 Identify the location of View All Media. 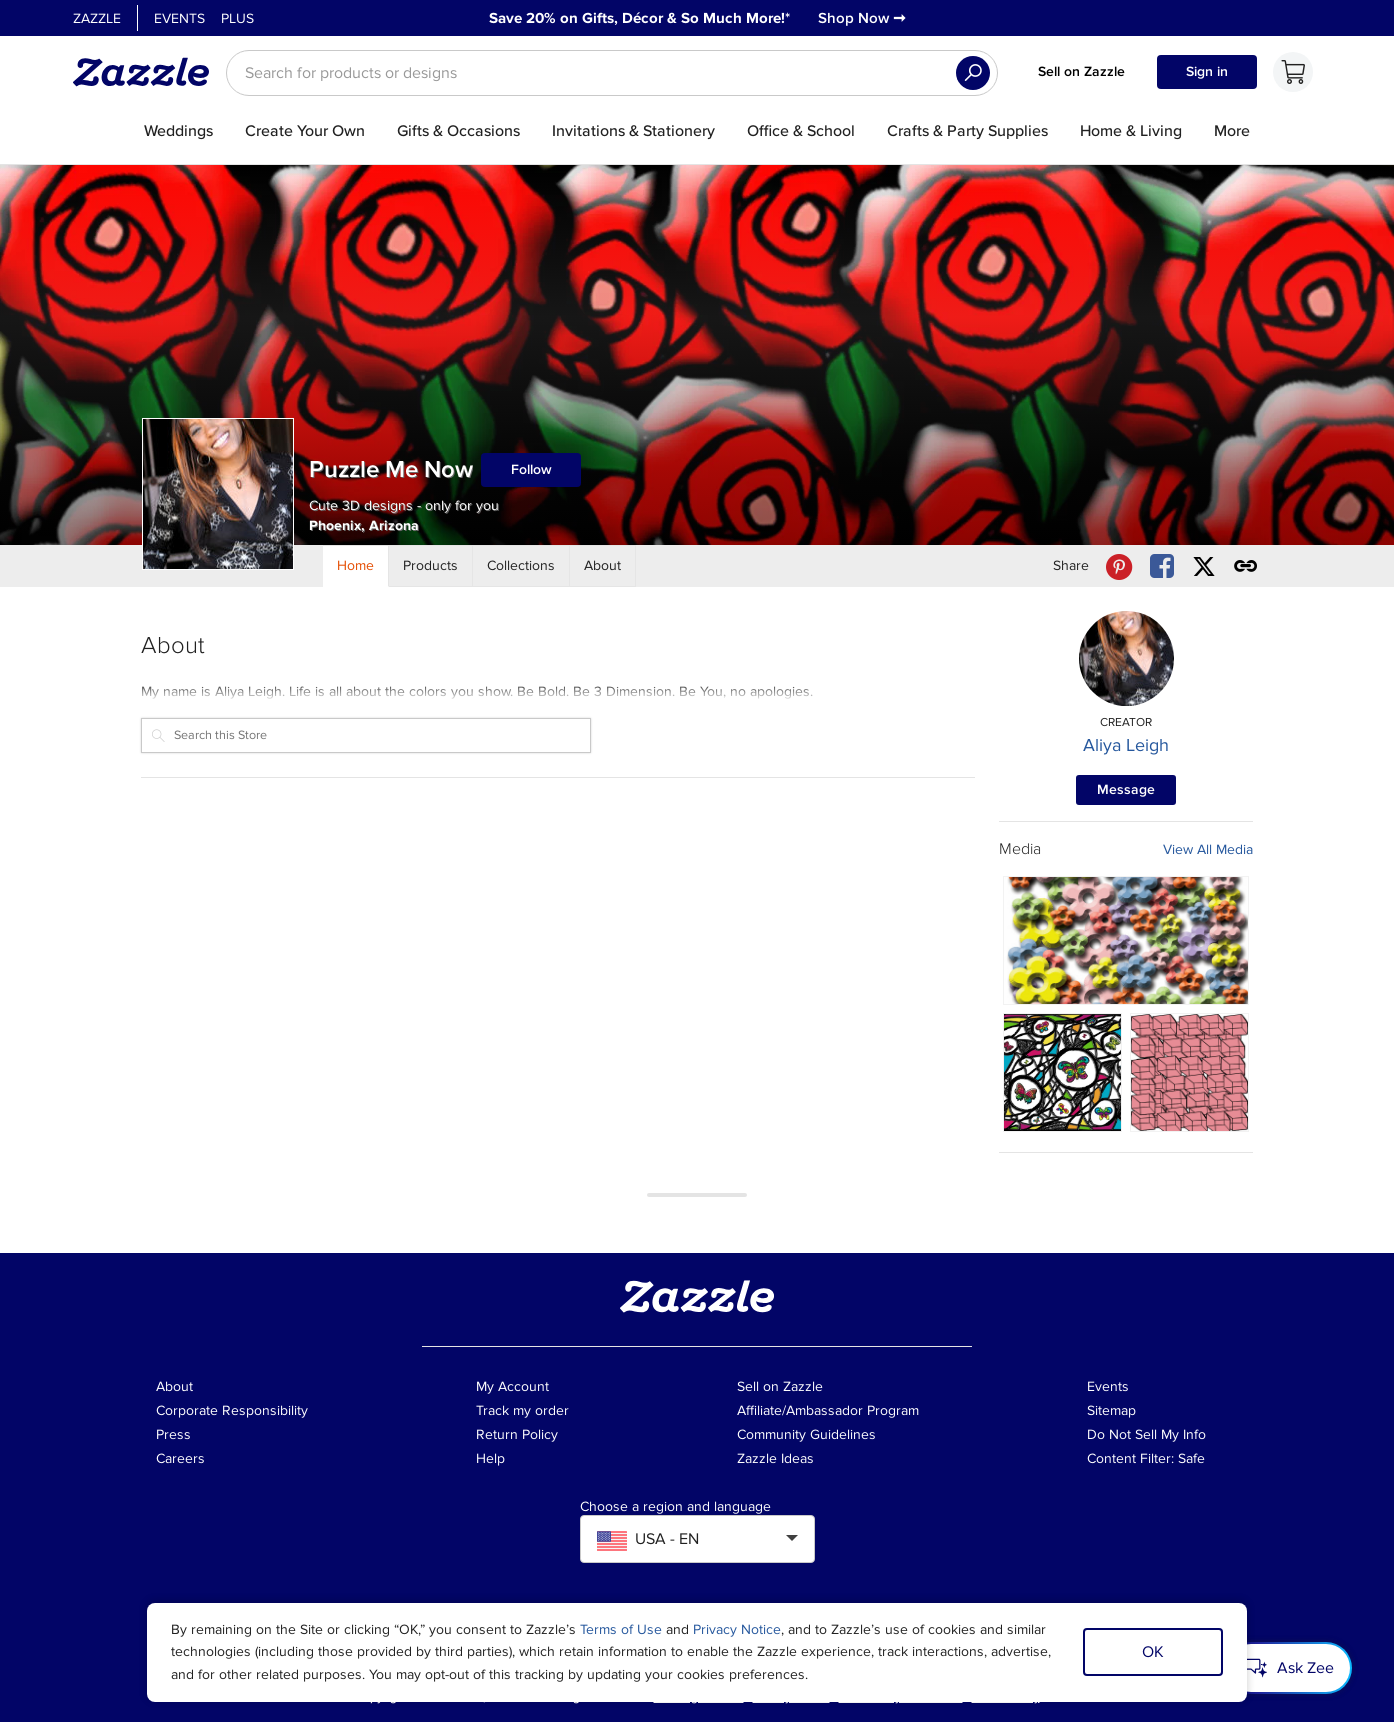
(1208, 849).